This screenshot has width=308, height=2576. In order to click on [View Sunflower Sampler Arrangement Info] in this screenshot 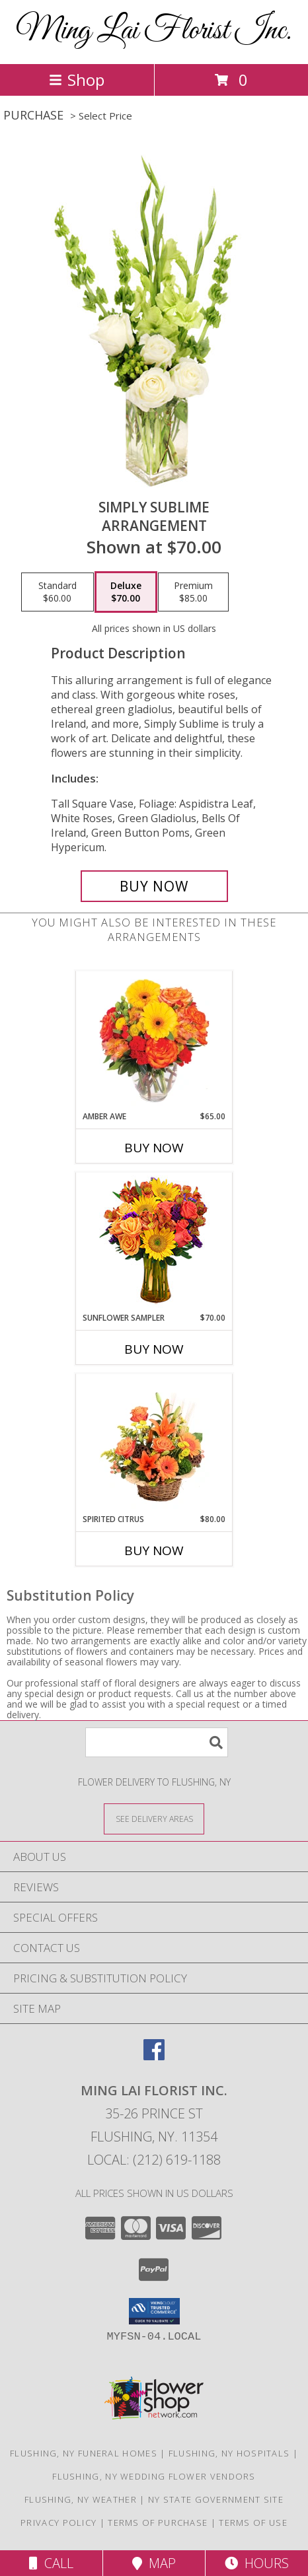, I will do `click(154, 1242)`.